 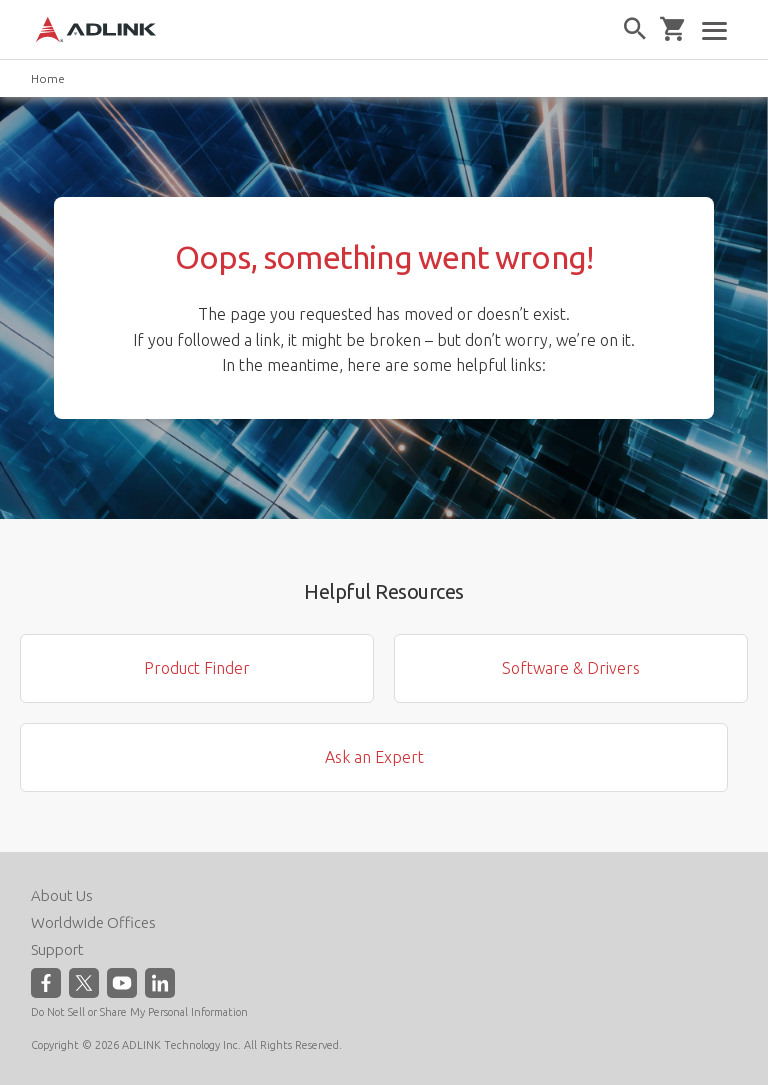 I want to click on Do Not Sell or Share My Personal Information, so click(x=139, y=1012).